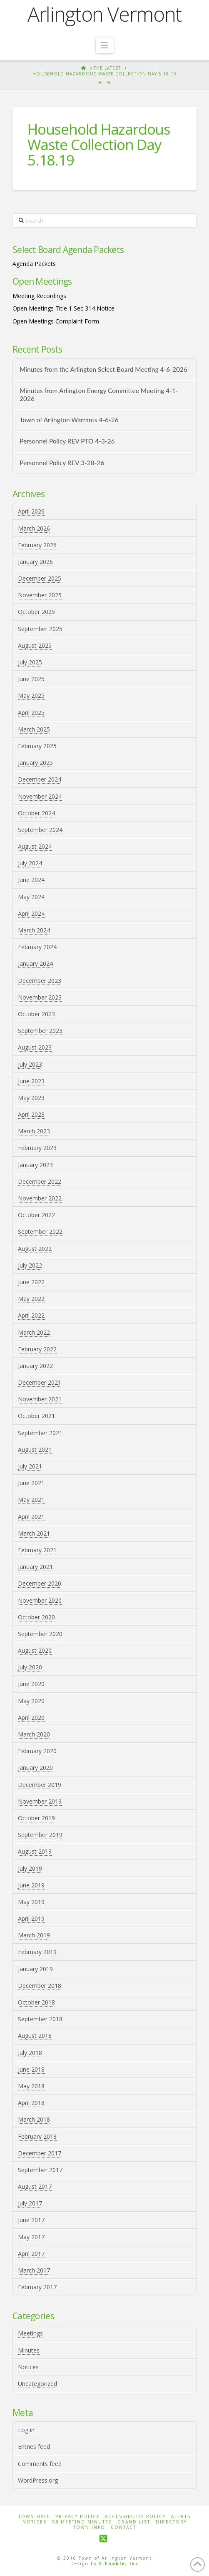 This screenshot has height=2576, width=209. Describe the element at coordinates (31, 1517) in the screenshot. I see `April 2021` at that location.